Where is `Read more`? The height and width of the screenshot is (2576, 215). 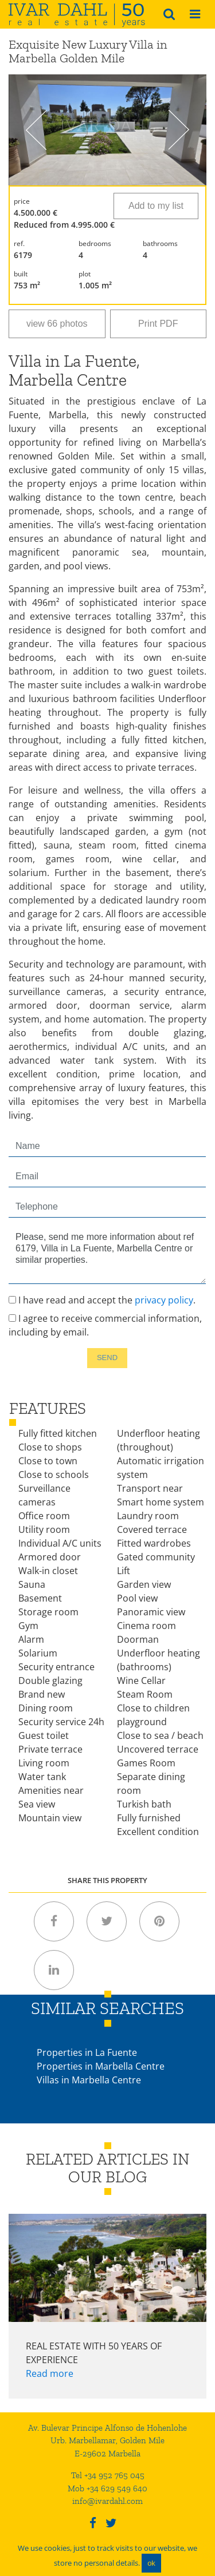
Read more is located at coordinates (49, 2373).